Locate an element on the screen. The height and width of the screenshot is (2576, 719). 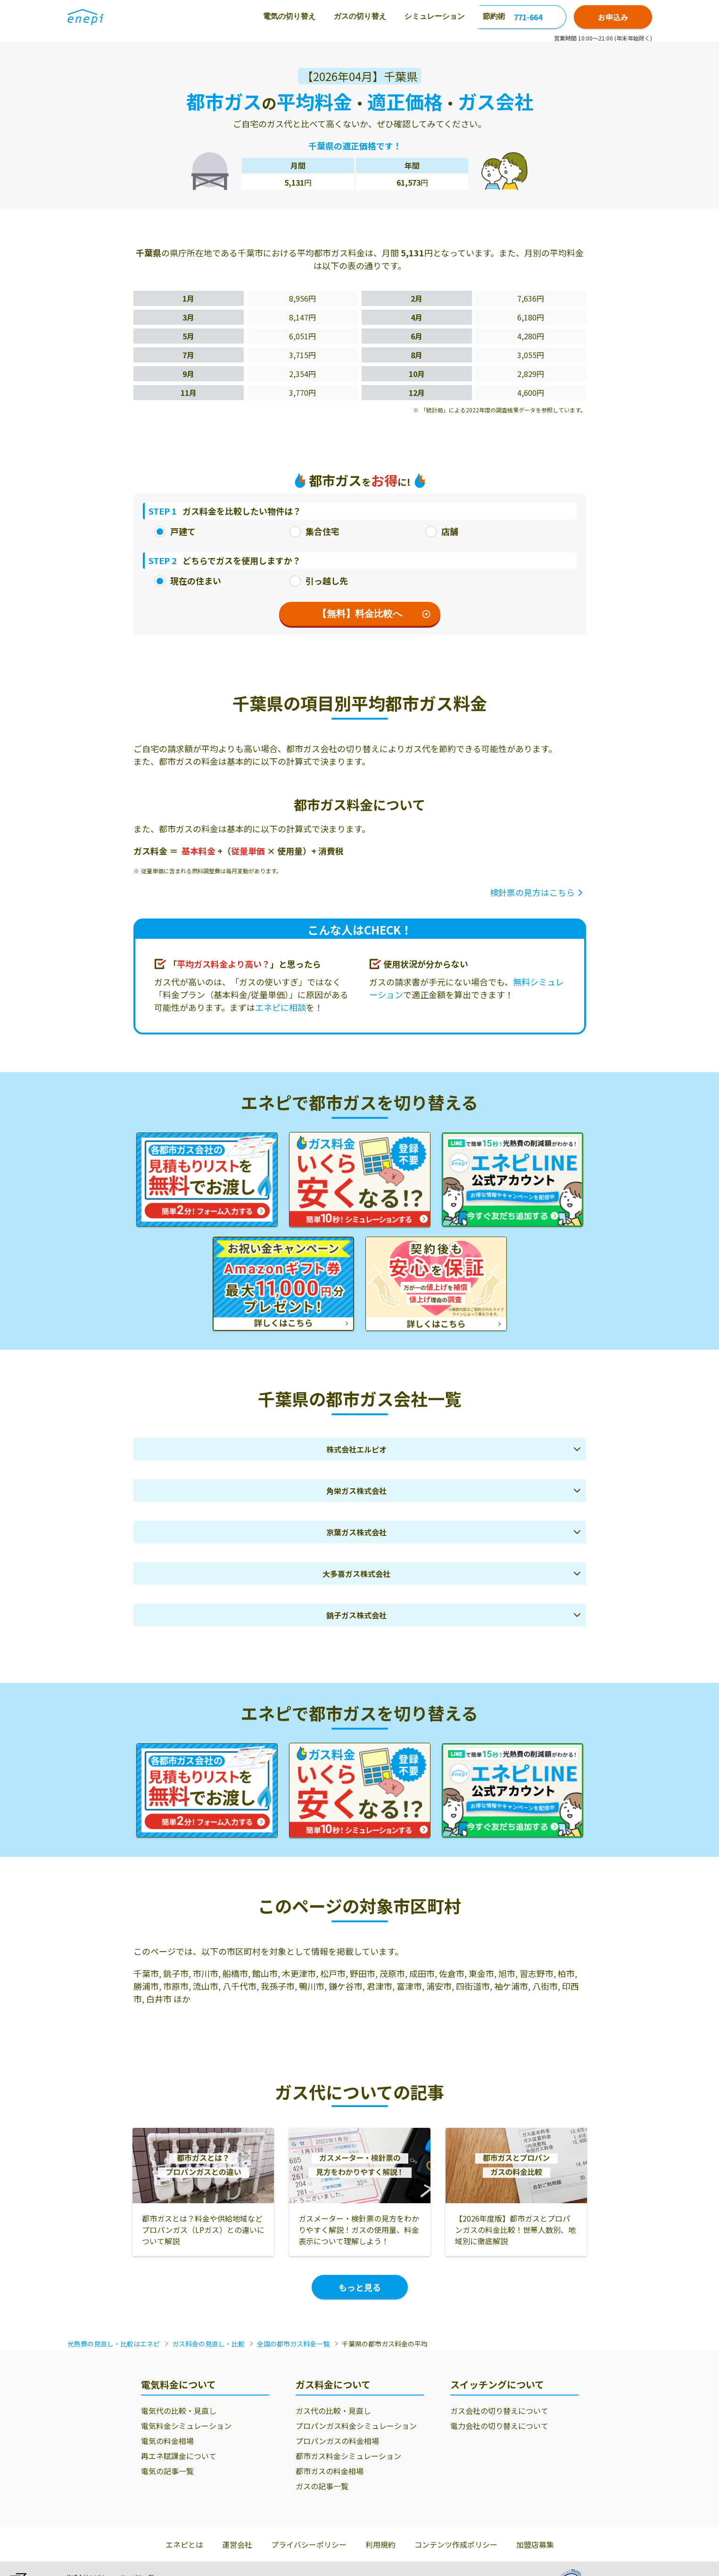
0120-771-664 is located at coordinates (518, 17).